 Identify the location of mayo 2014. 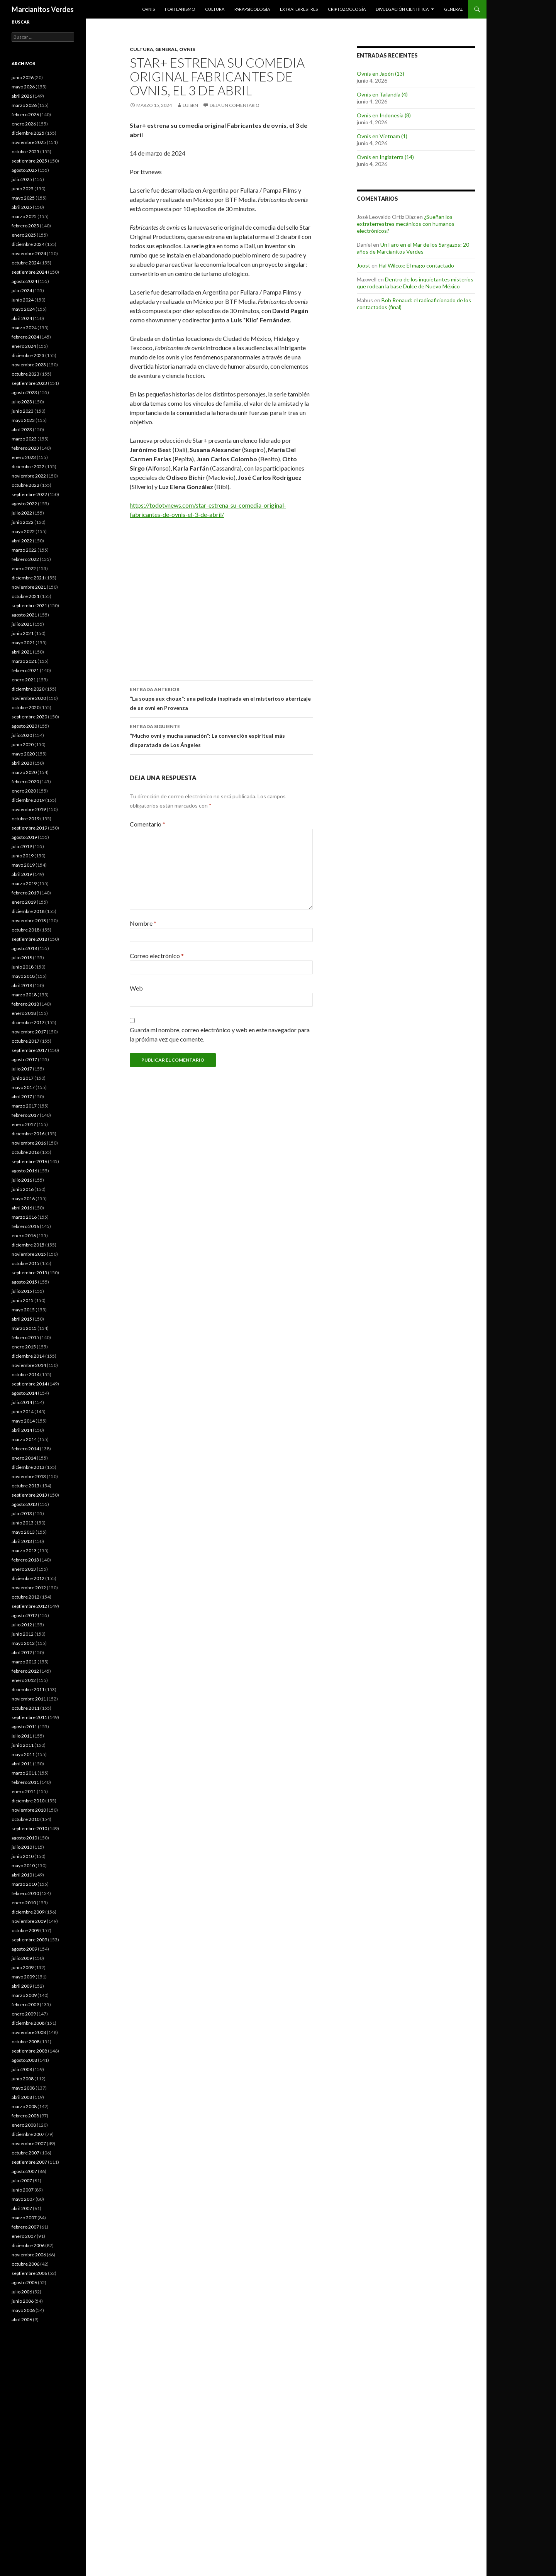
(23, 1421).